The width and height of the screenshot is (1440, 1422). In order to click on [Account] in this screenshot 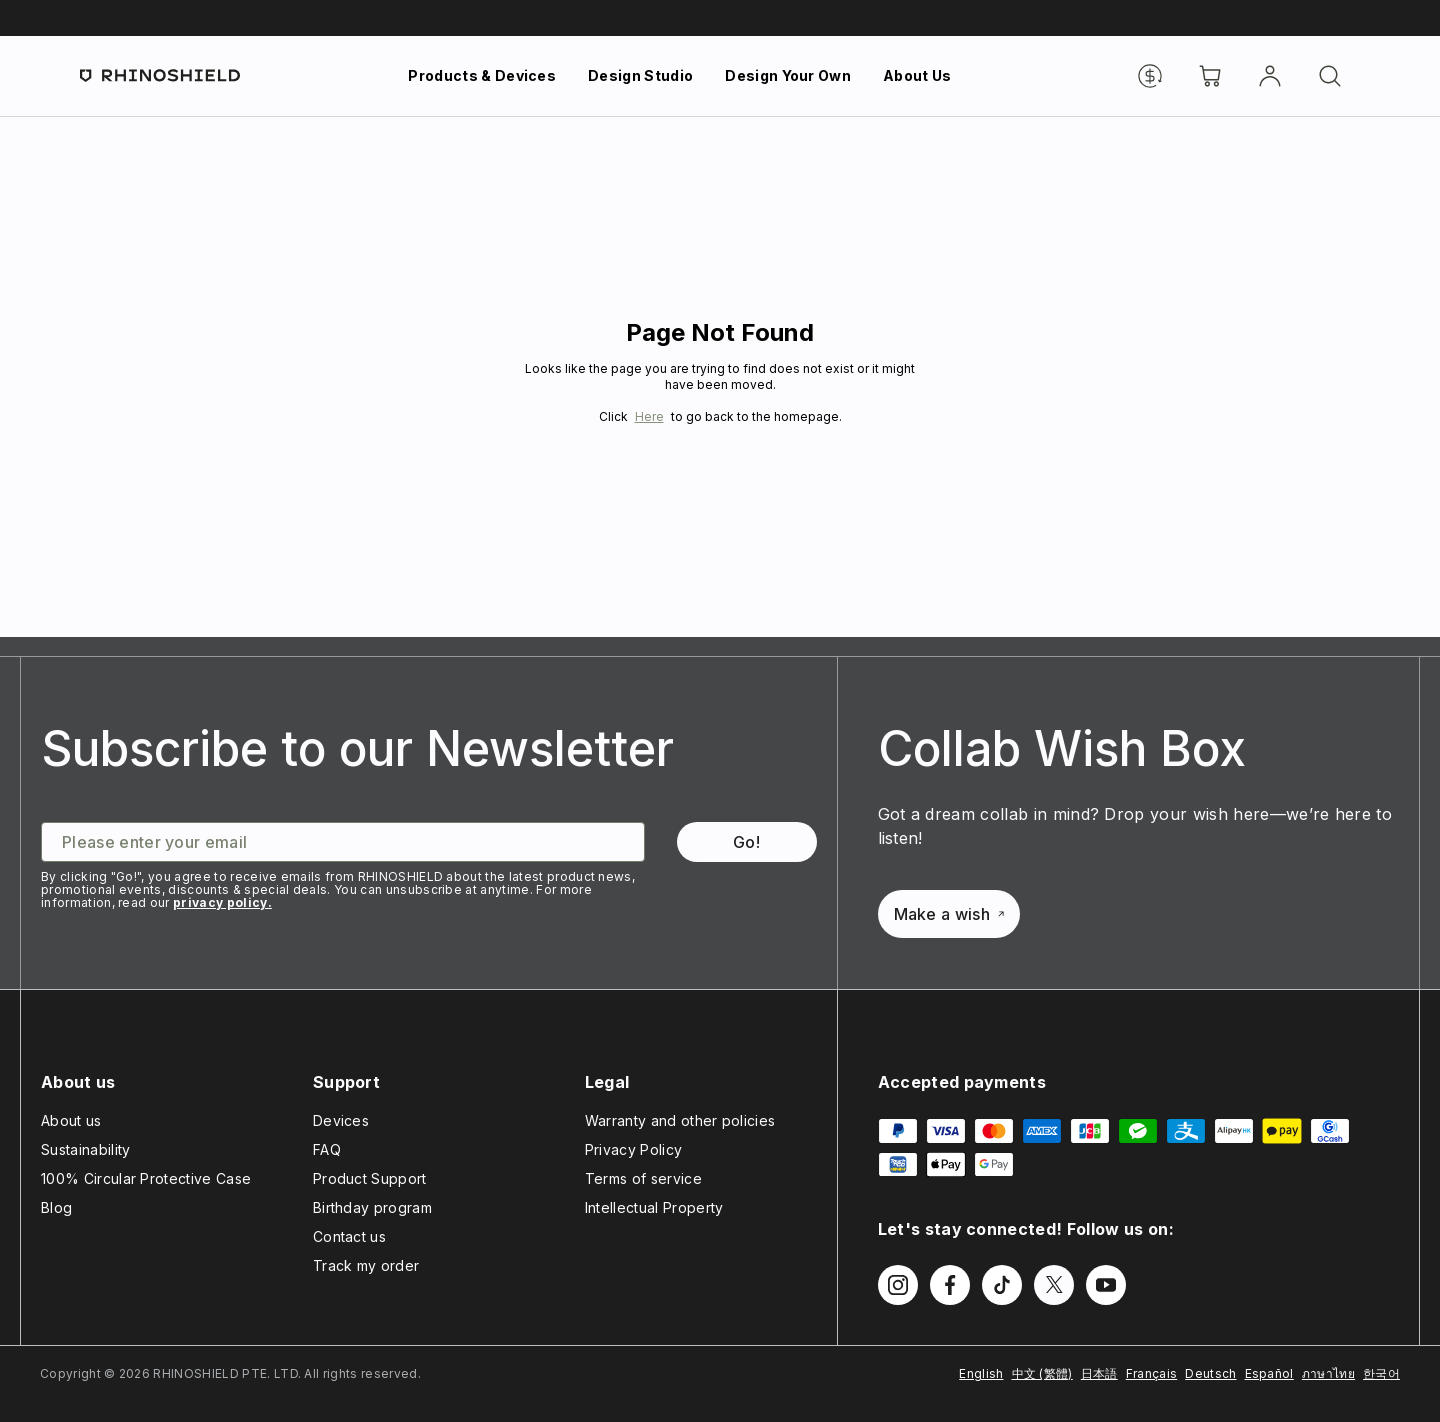, I will do `click(1270, 76)`.